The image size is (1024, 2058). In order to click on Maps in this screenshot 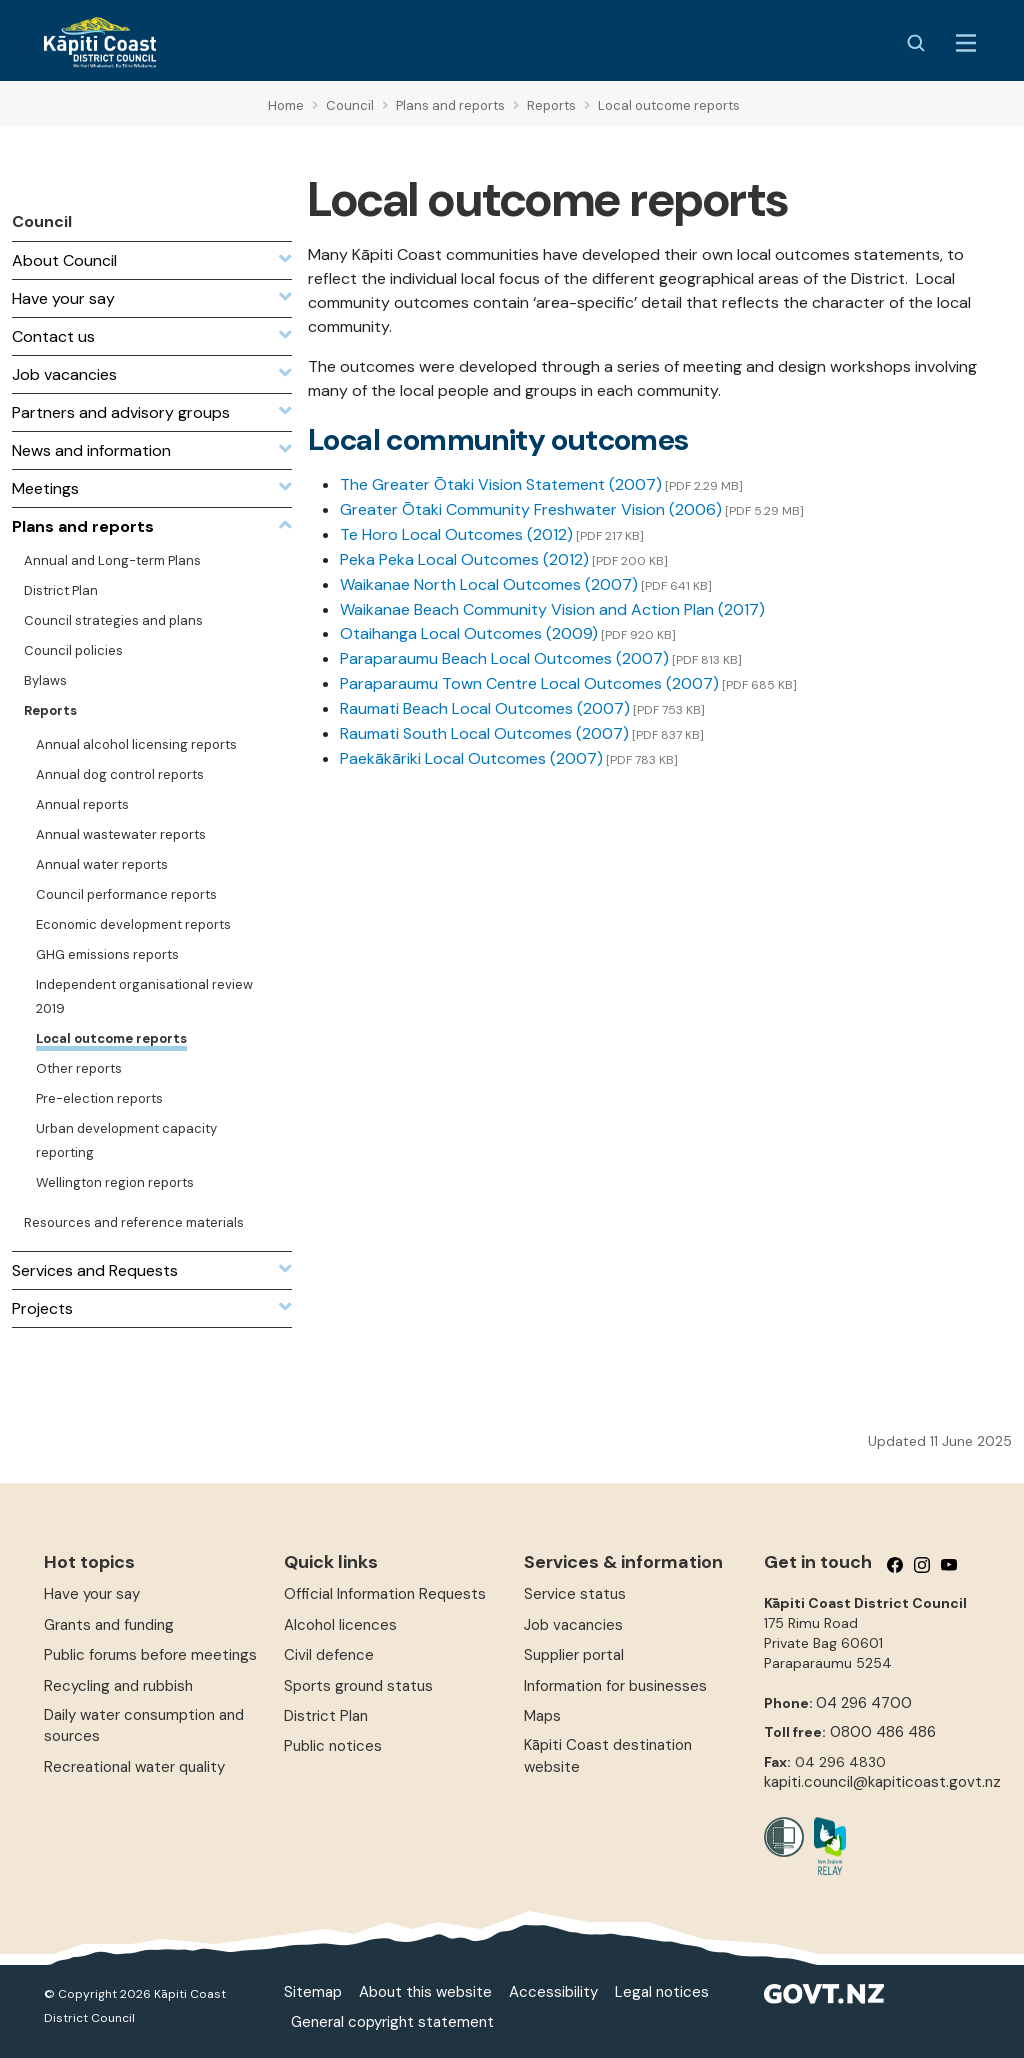, I will do `click(542, 1716)`.